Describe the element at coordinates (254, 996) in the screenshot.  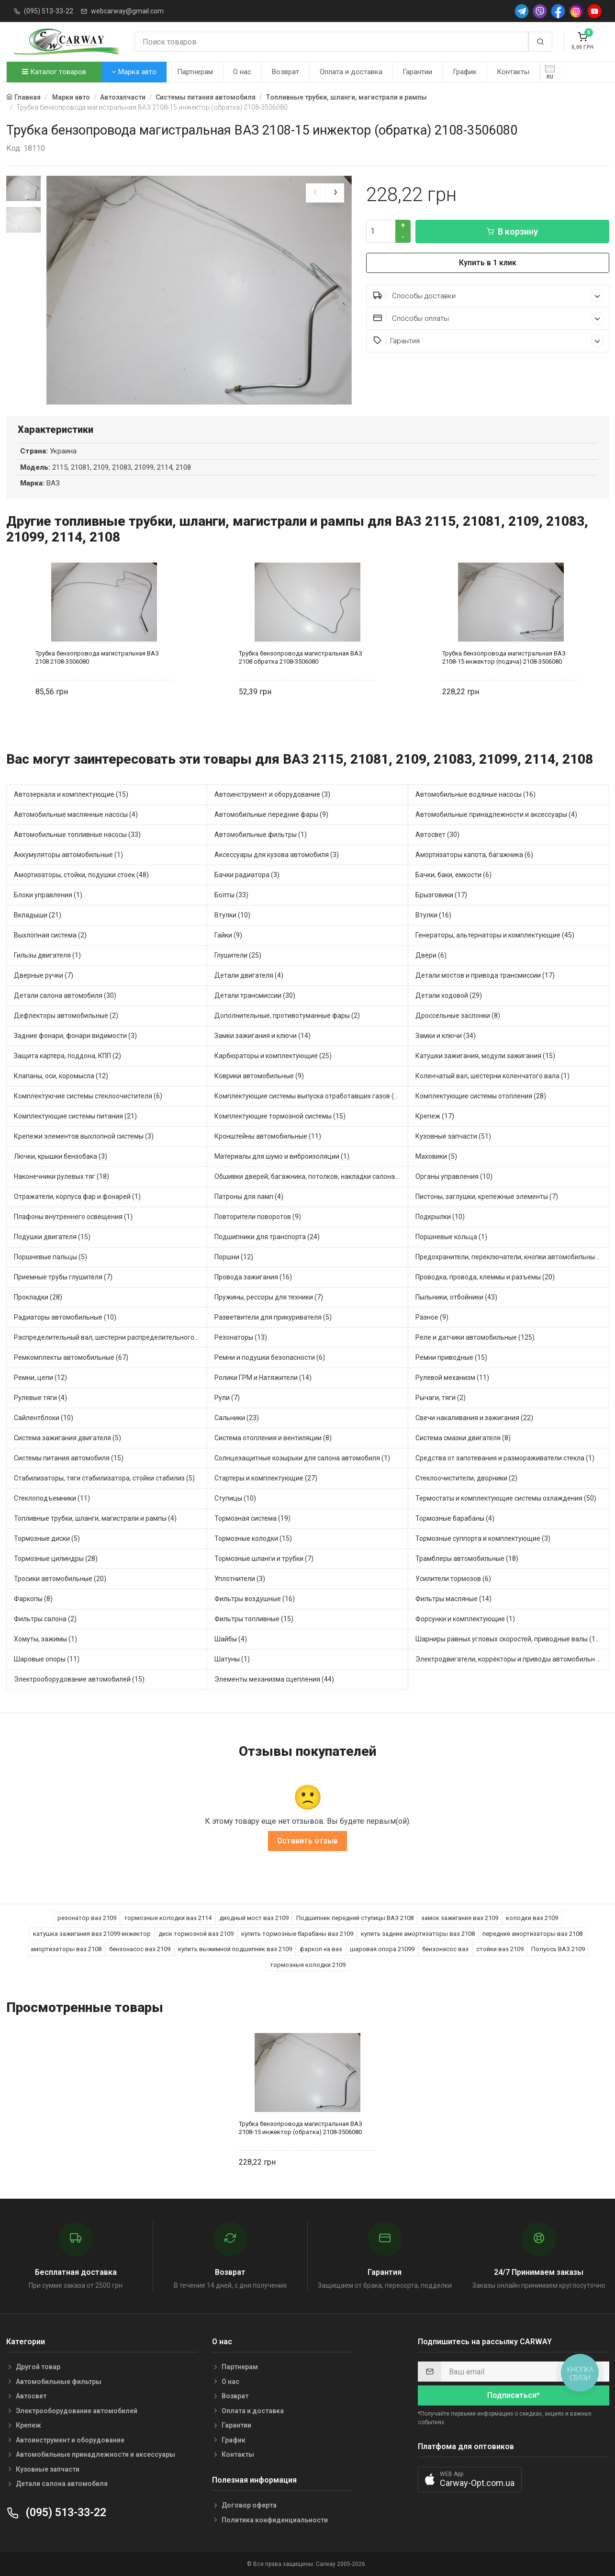
I see `Детали трансмиссии (30)` at that location.